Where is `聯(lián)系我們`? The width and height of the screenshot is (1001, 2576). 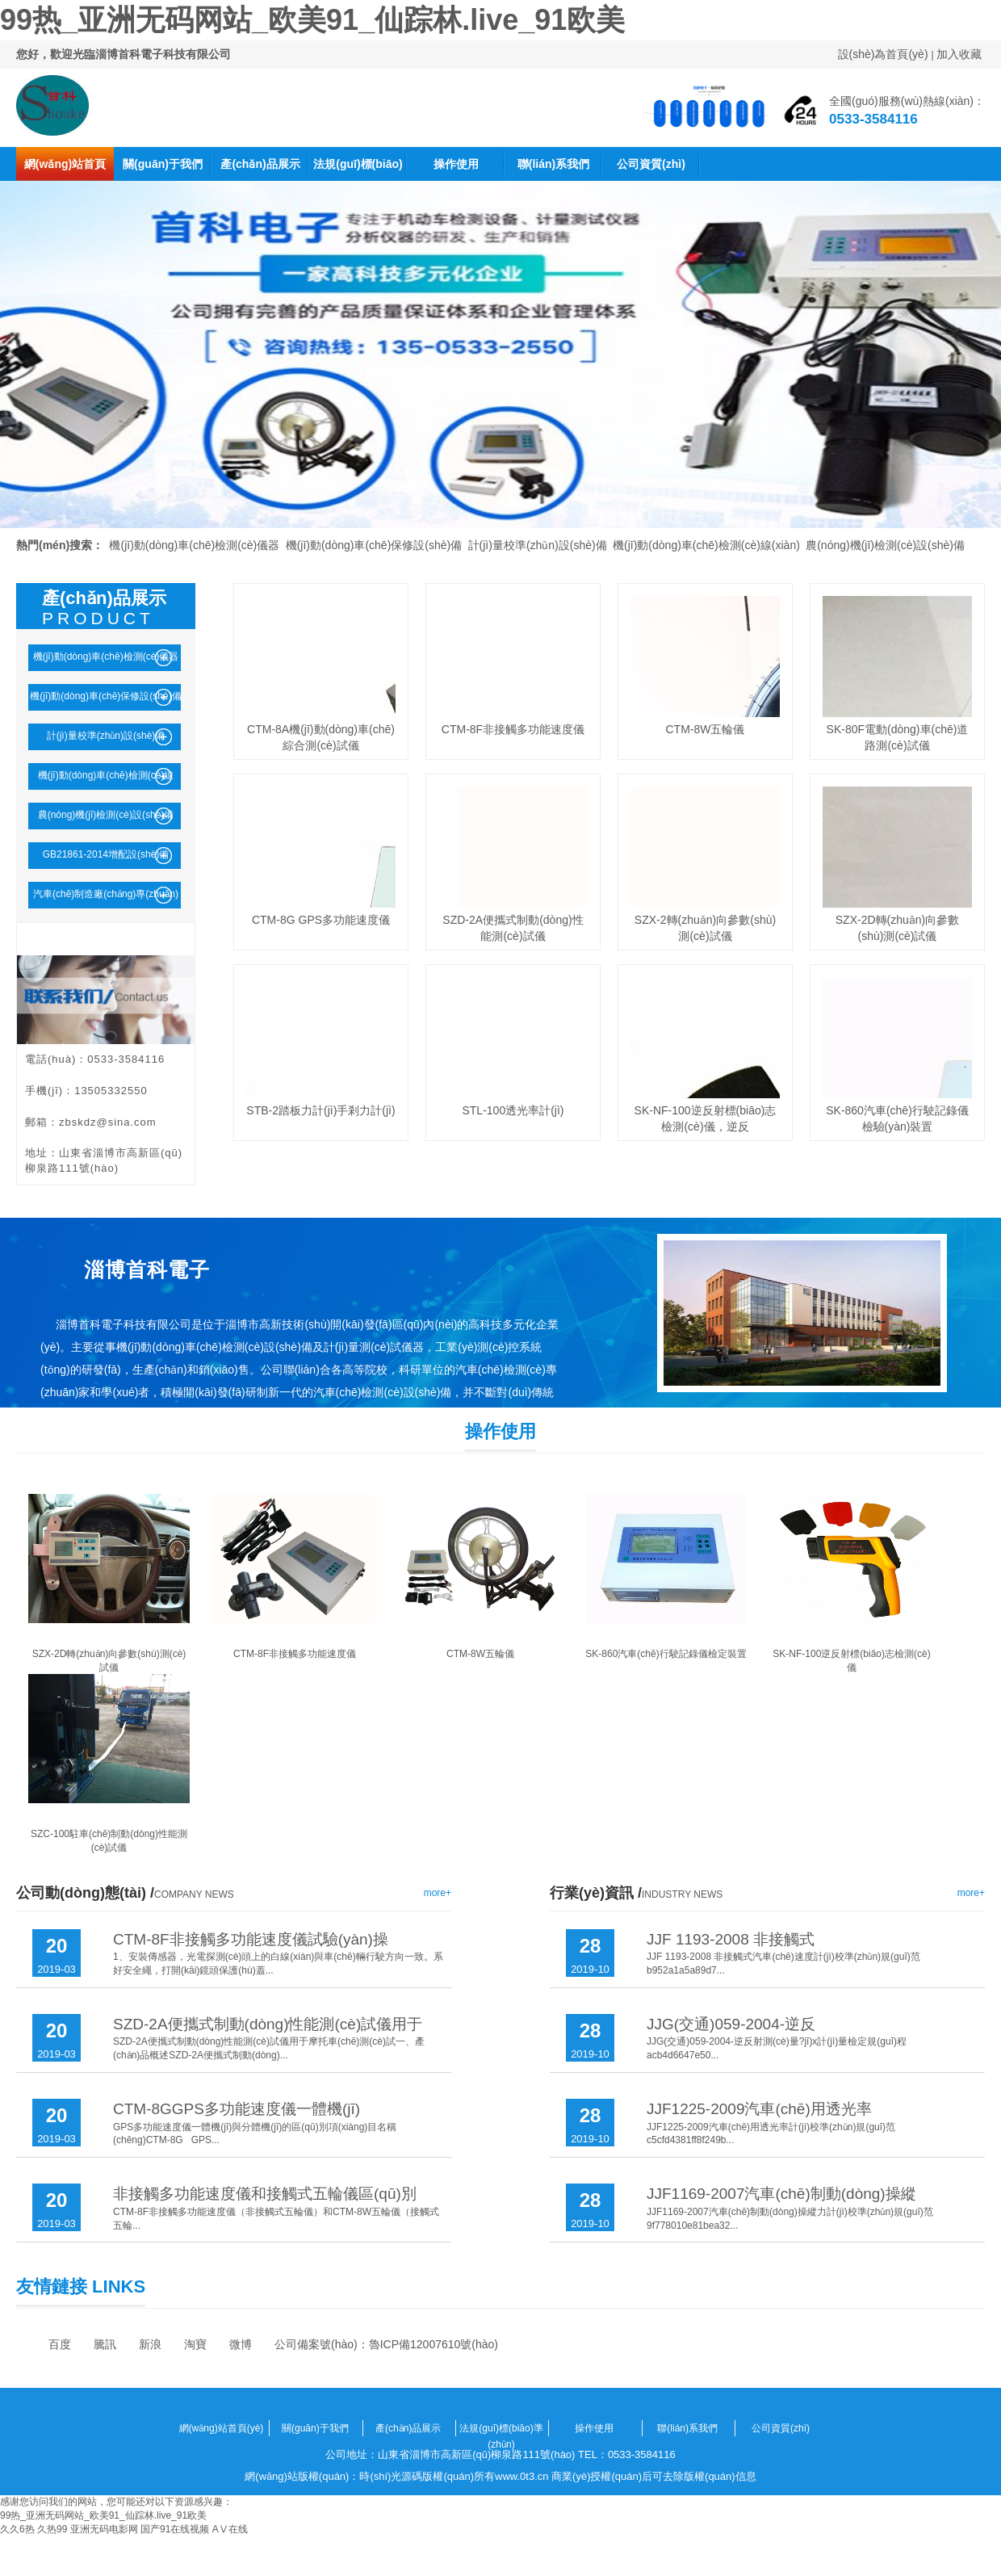 聯(lián)系我們 is located at coordinates (553, 163).